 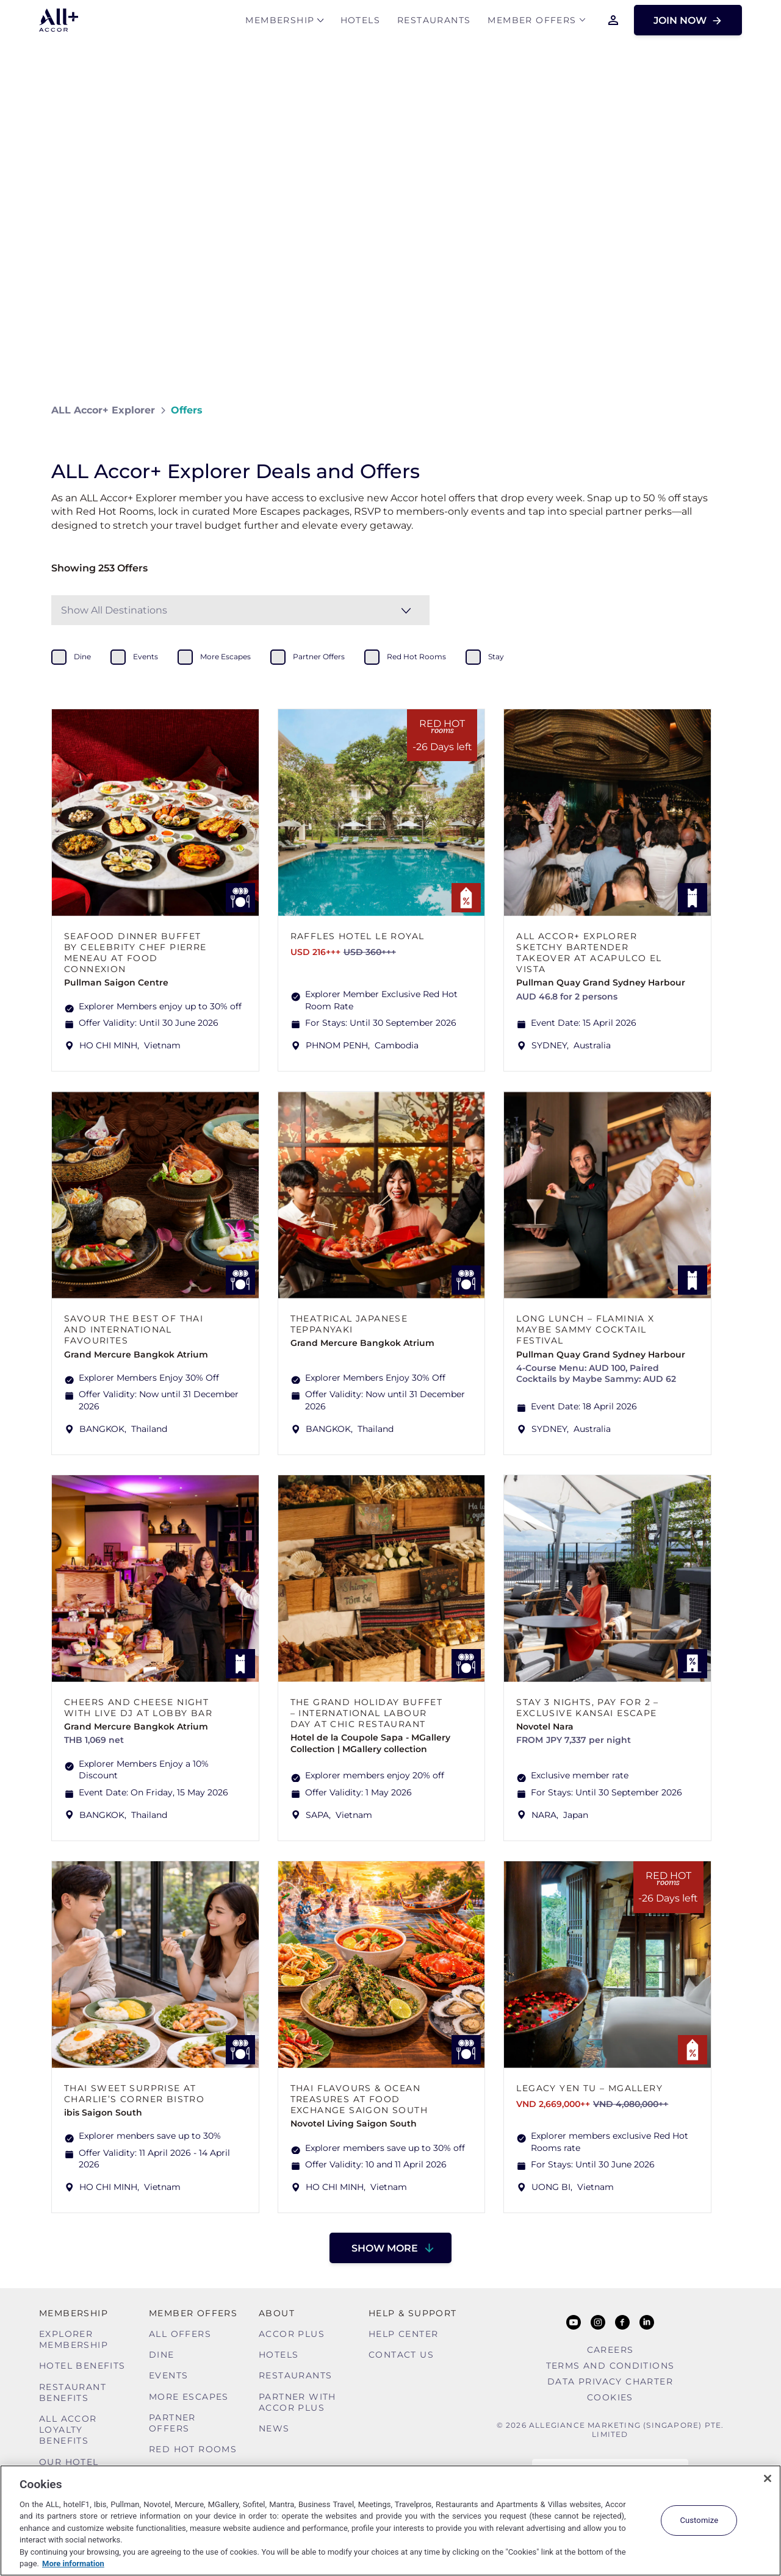 I want to click on Red hot Rooms, so click(x=193, y=2449).